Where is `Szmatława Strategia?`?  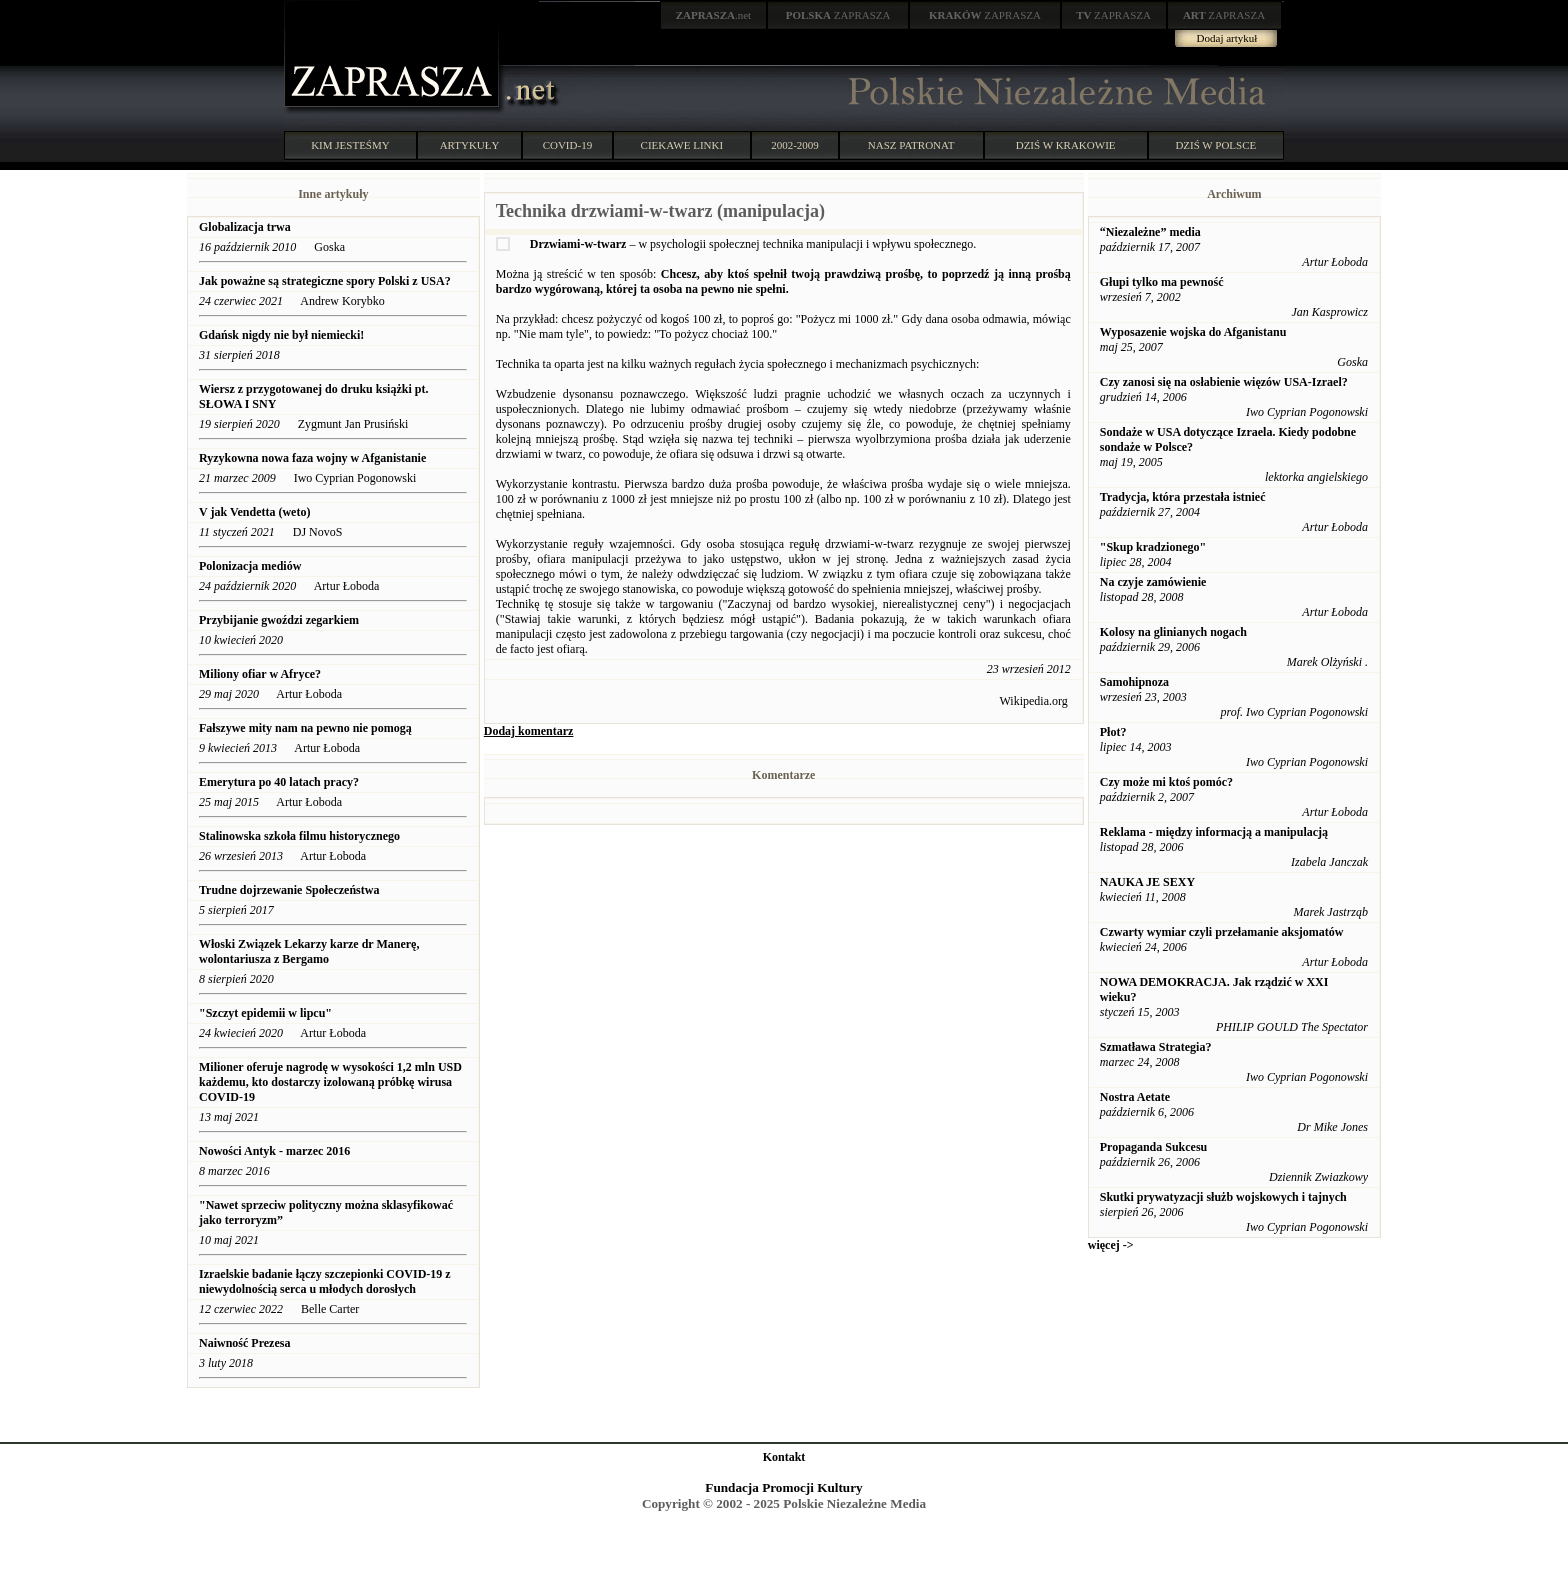 Szmatława Strategia? is located at coordinates (1156, 1047).